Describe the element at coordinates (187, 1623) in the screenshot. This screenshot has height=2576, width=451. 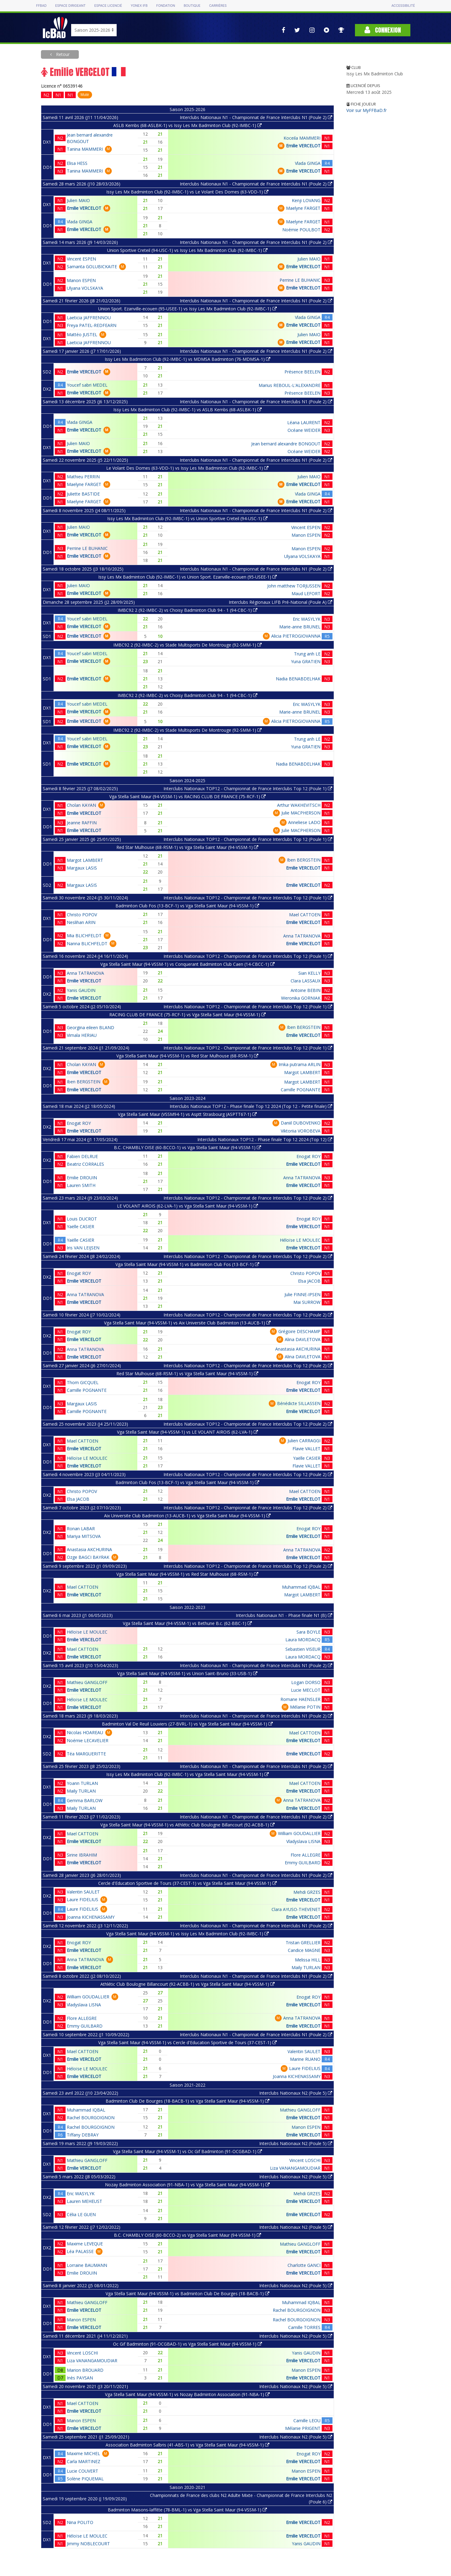
I see `Vga Stella Saint Maur (94-VSSM-1) vs Bethune B.c. (62-BBC-1)` at that location.